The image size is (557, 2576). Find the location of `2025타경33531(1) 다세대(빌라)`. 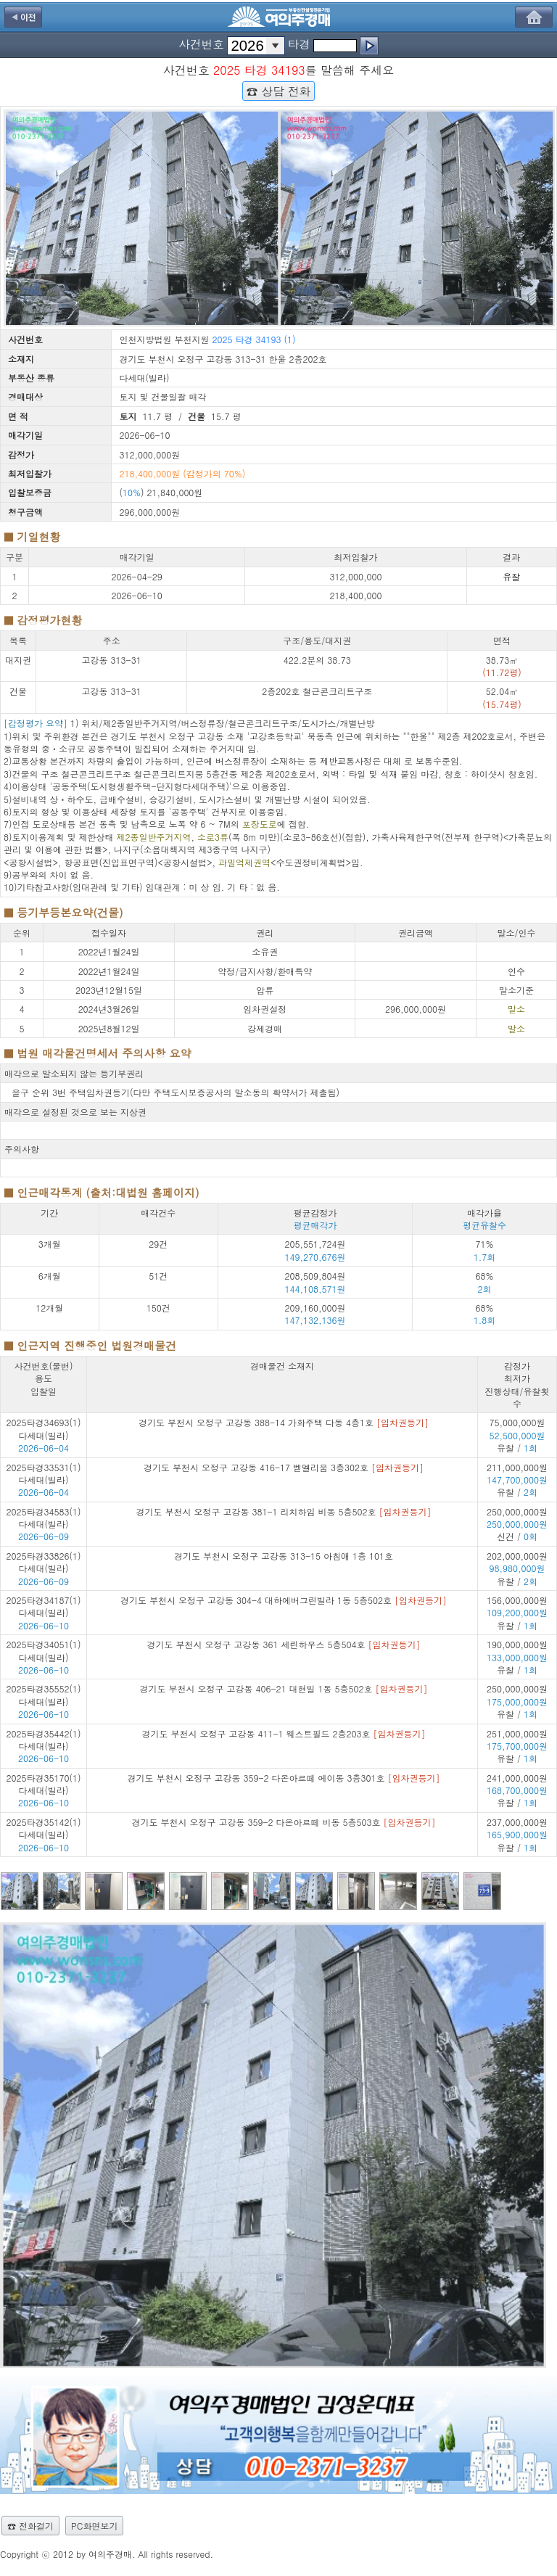

2025타경33531(1) 다세대(빌라) is located at coordinates (44, 1473).